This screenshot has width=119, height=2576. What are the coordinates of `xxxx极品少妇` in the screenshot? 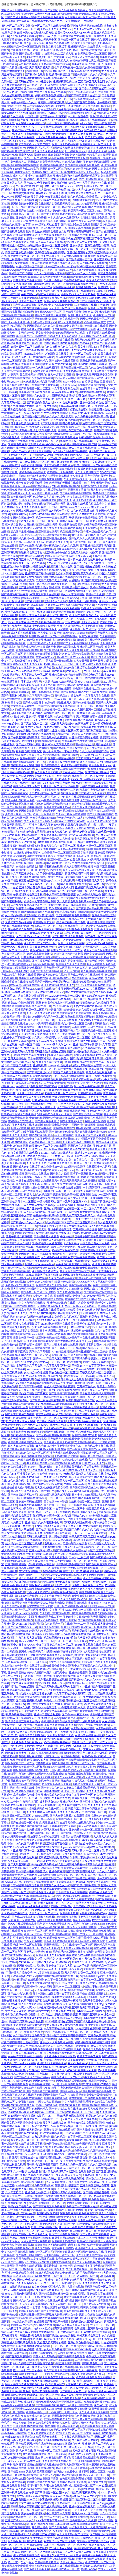 It's located at (44, 81).